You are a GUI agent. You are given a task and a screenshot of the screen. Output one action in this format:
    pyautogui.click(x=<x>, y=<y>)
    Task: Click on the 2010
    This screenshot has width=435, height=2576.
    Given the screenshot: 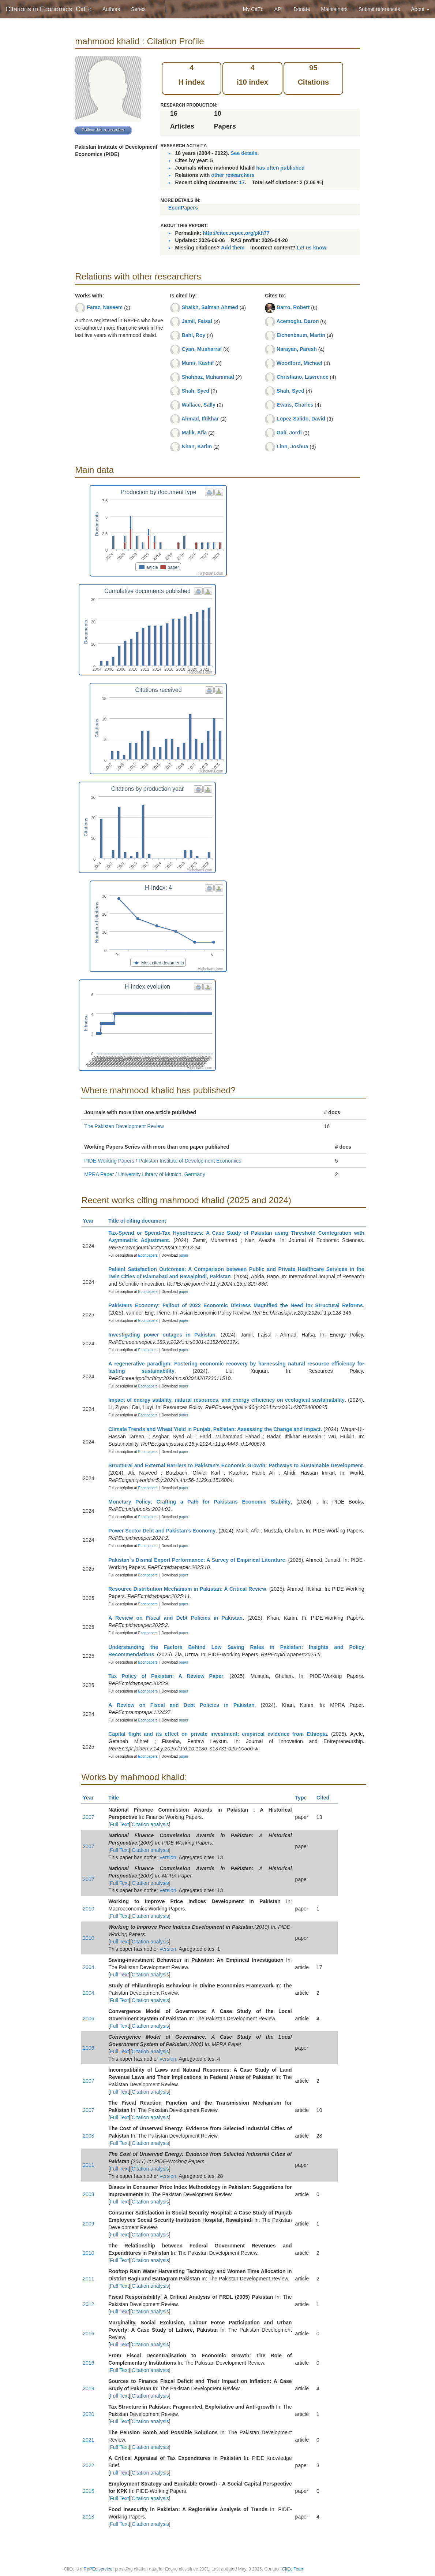 What is the action you would take?
    pyautogui.click(x=88, y=1909)
    